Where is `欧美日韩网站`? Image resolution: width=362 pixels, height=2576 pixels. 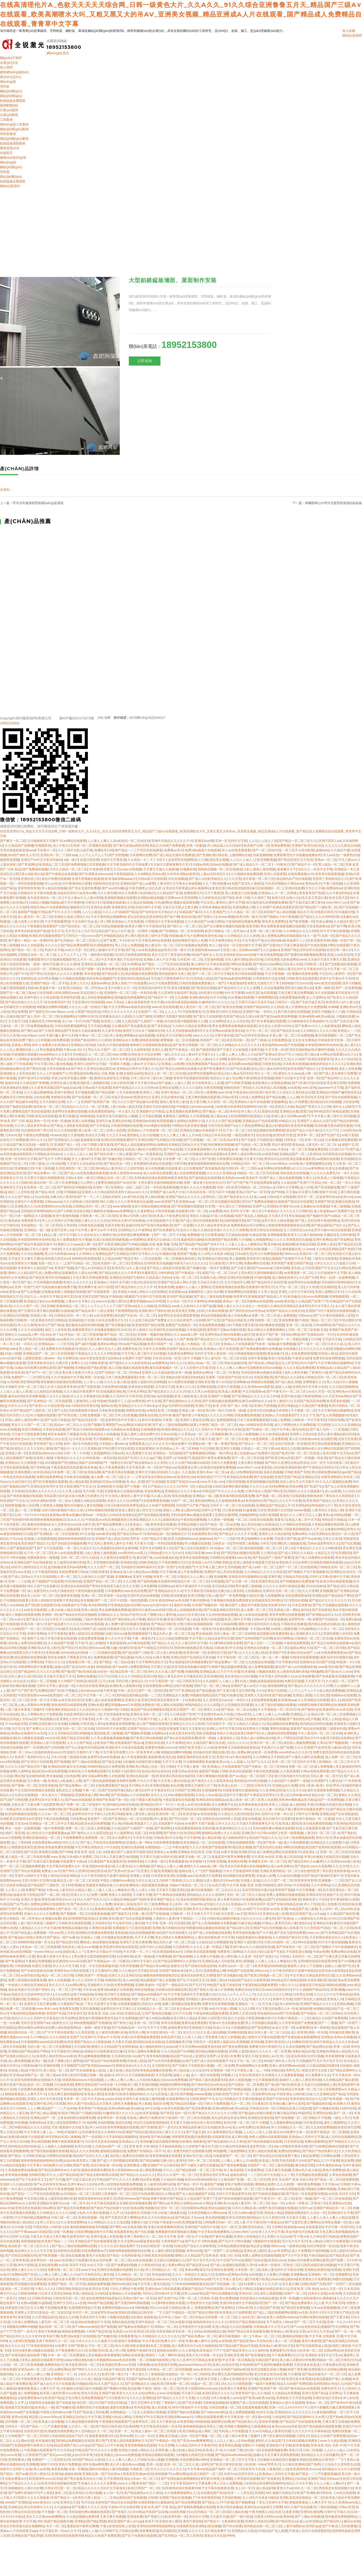
欧美日韩网站 is located at coordinates (31, 1429).